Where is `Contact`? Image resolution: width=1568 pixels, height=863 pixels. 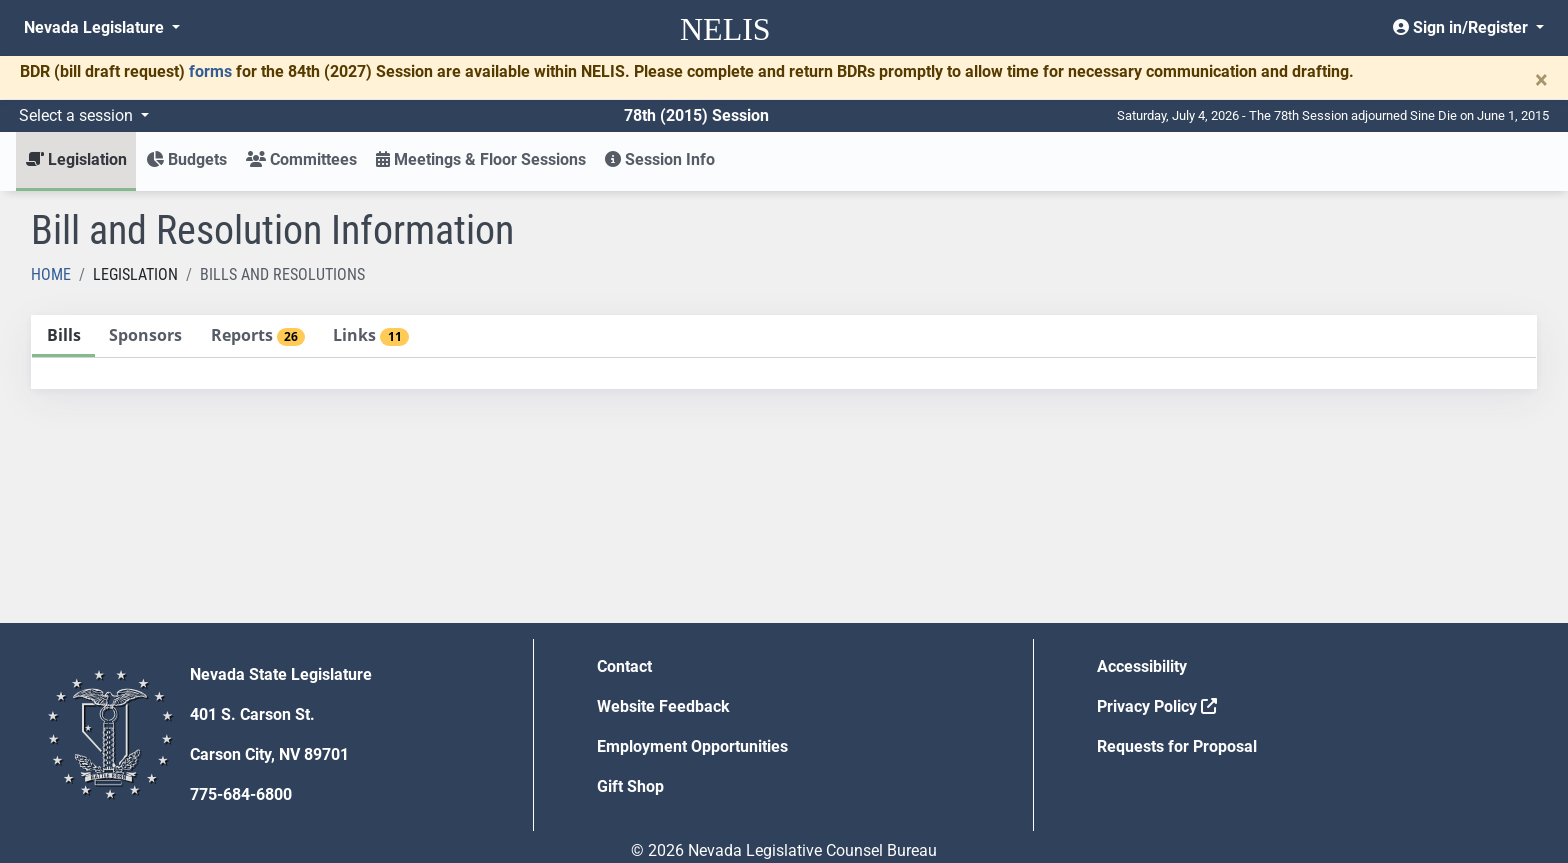 Contact is located at coordinates (624, 666).